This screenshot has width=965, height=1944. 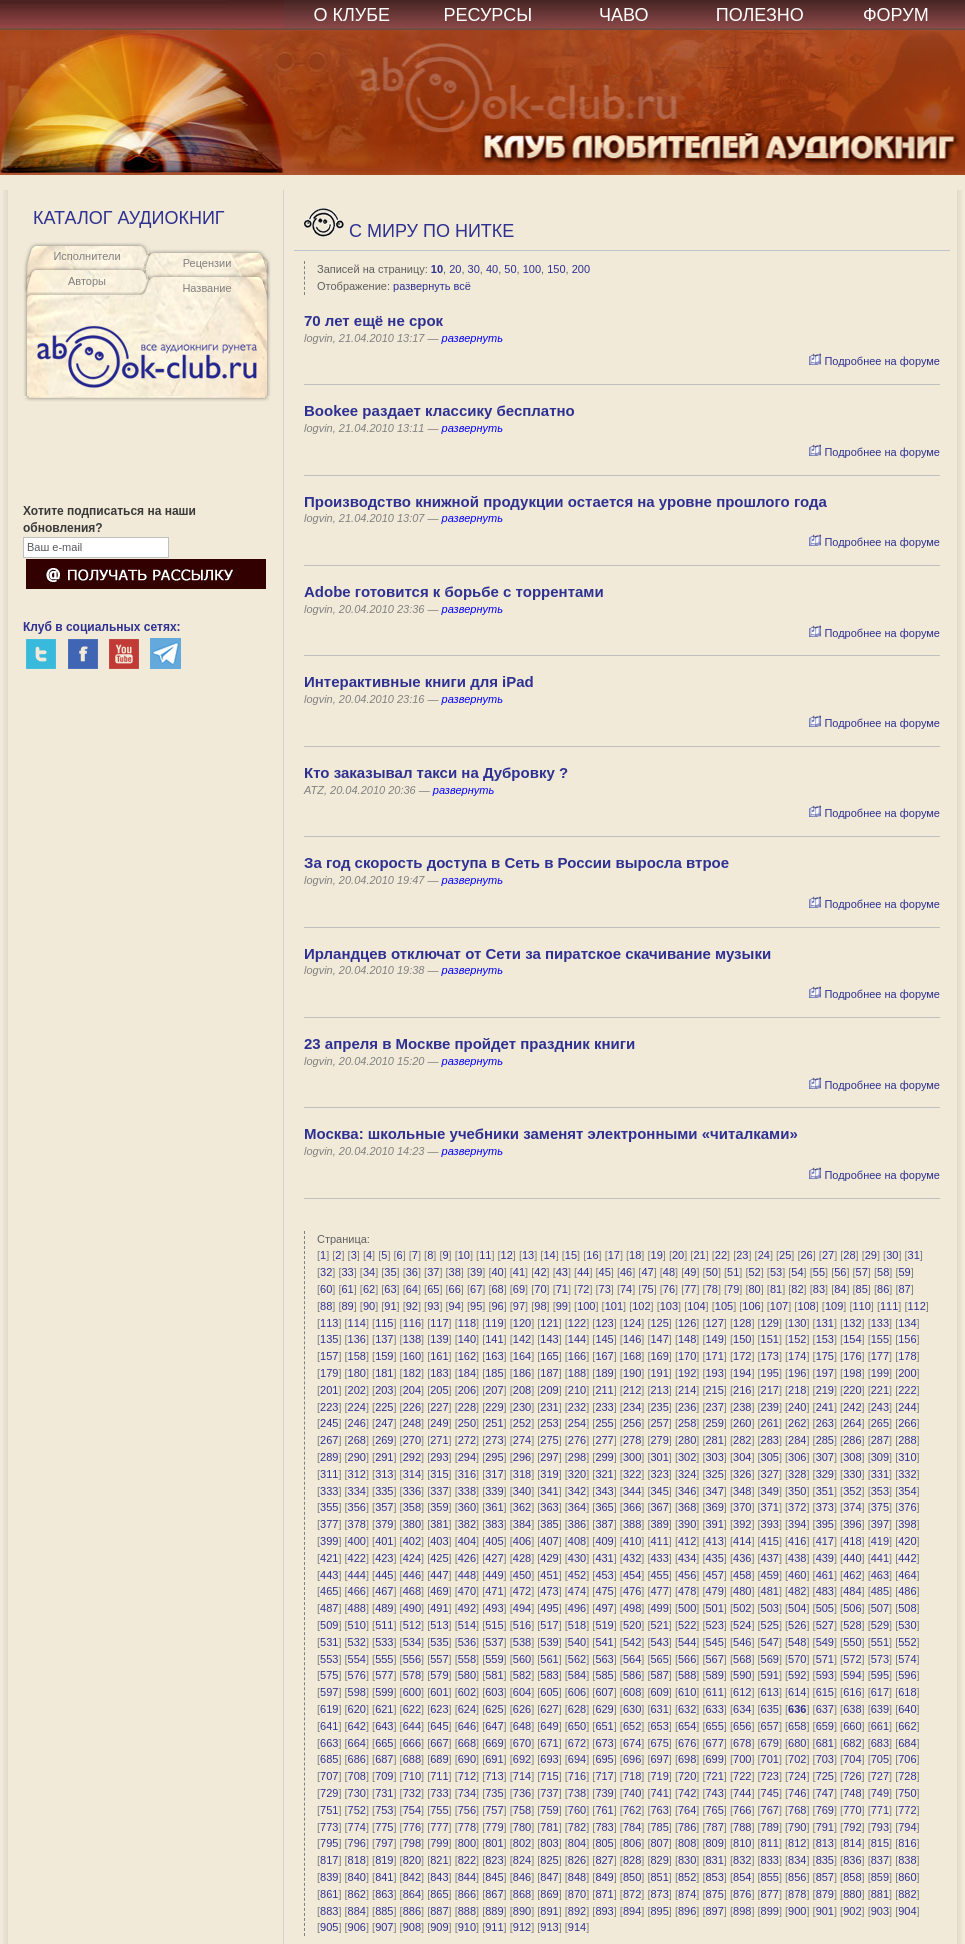 I want to click on 441, so click(x=880, y=1558).